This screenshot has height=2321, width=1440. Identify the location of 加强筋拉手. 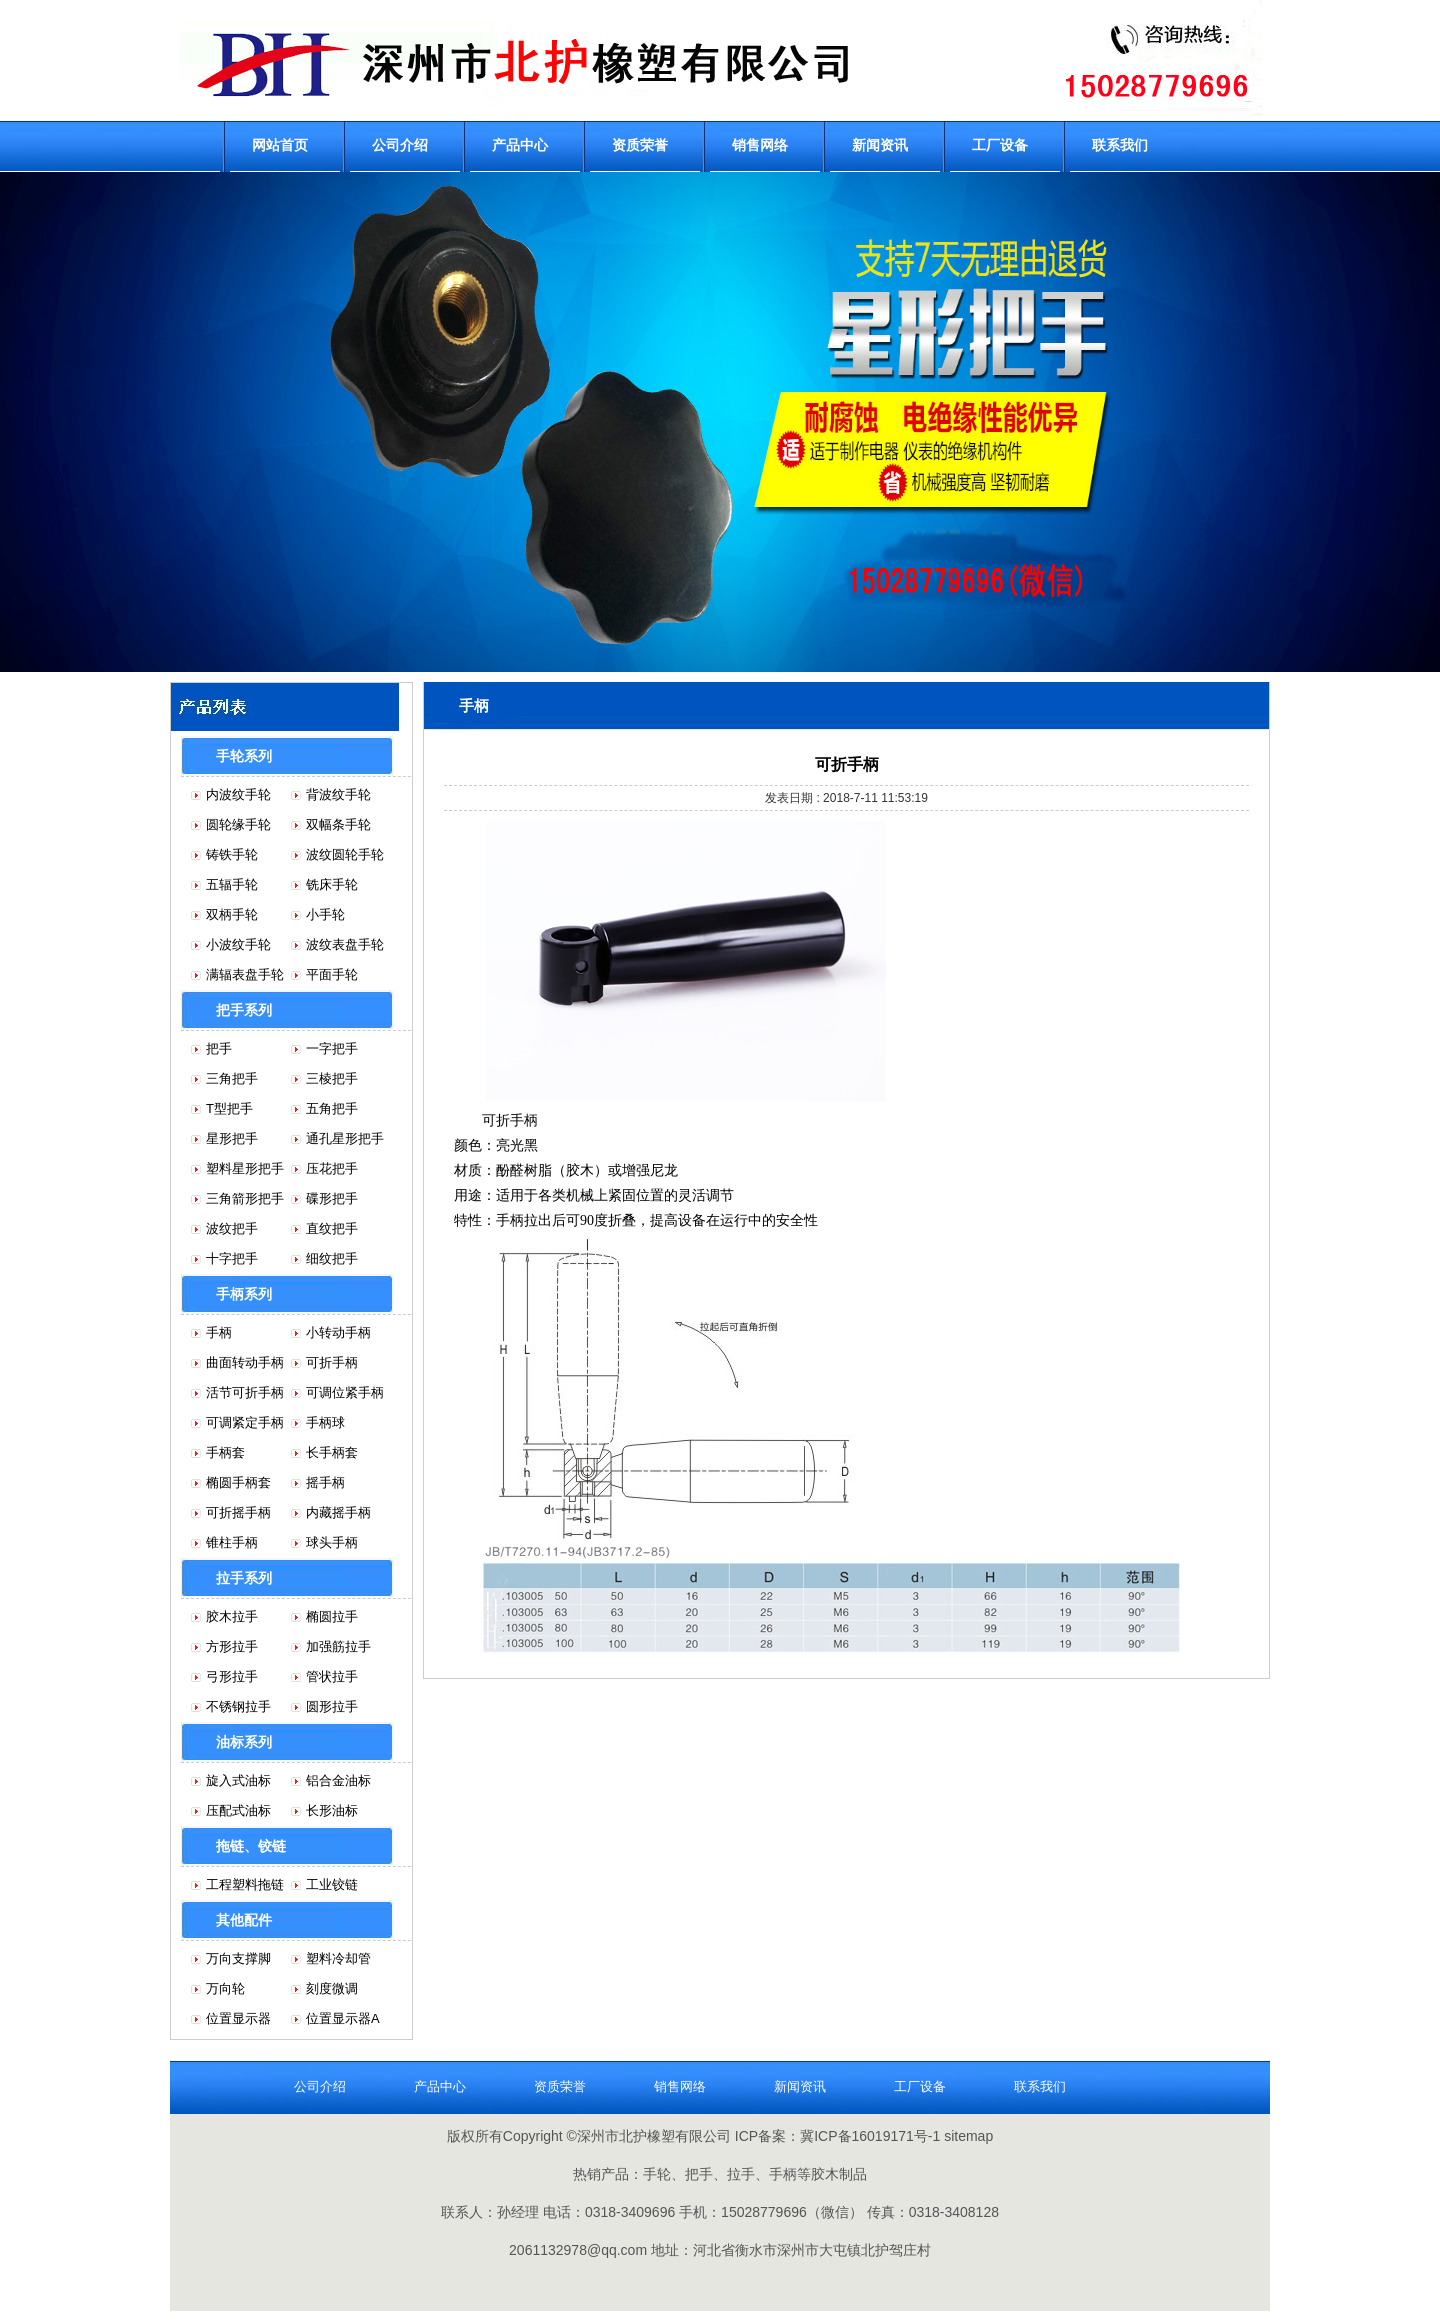
(338, 1646).